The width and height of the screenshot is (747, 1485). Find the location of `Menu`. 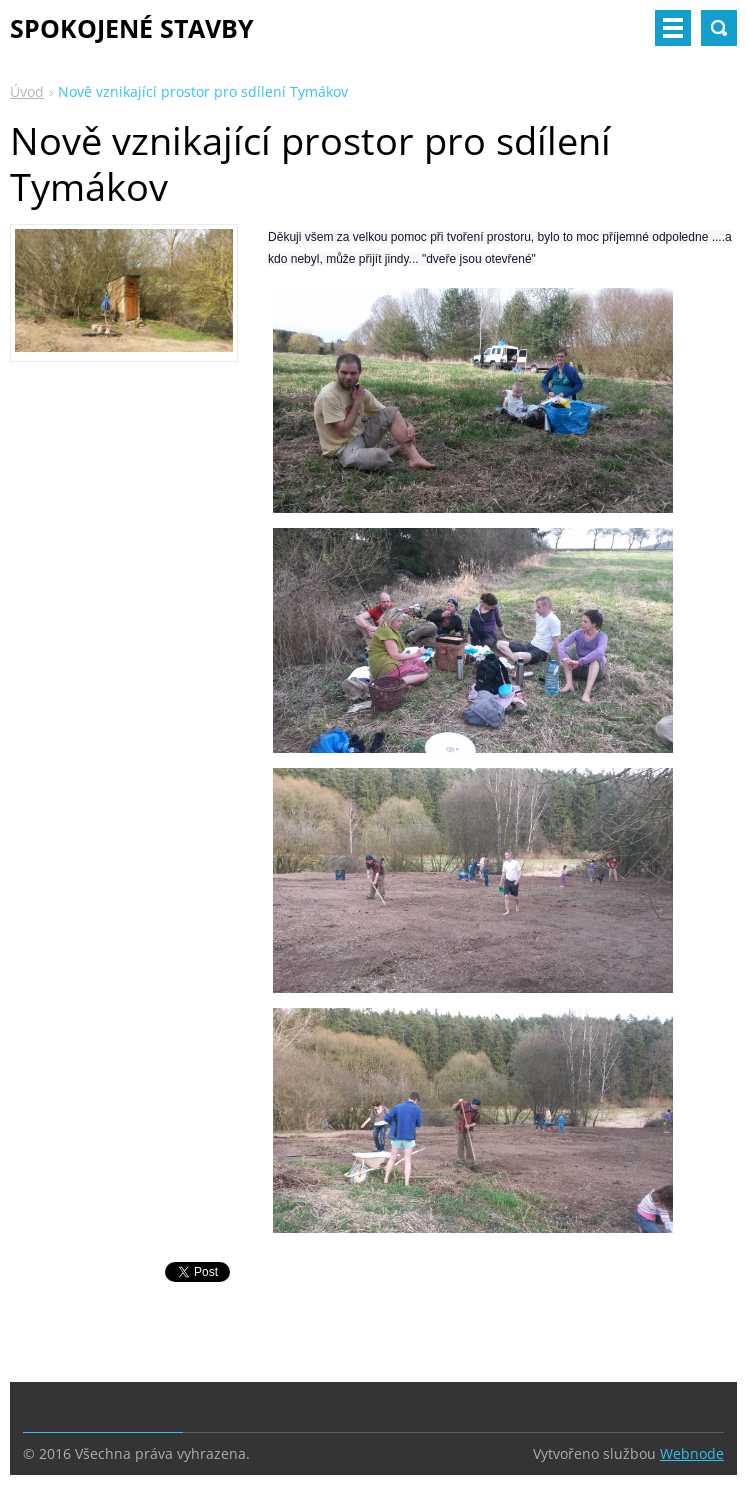

Menu is located at coordinates (673, 28).